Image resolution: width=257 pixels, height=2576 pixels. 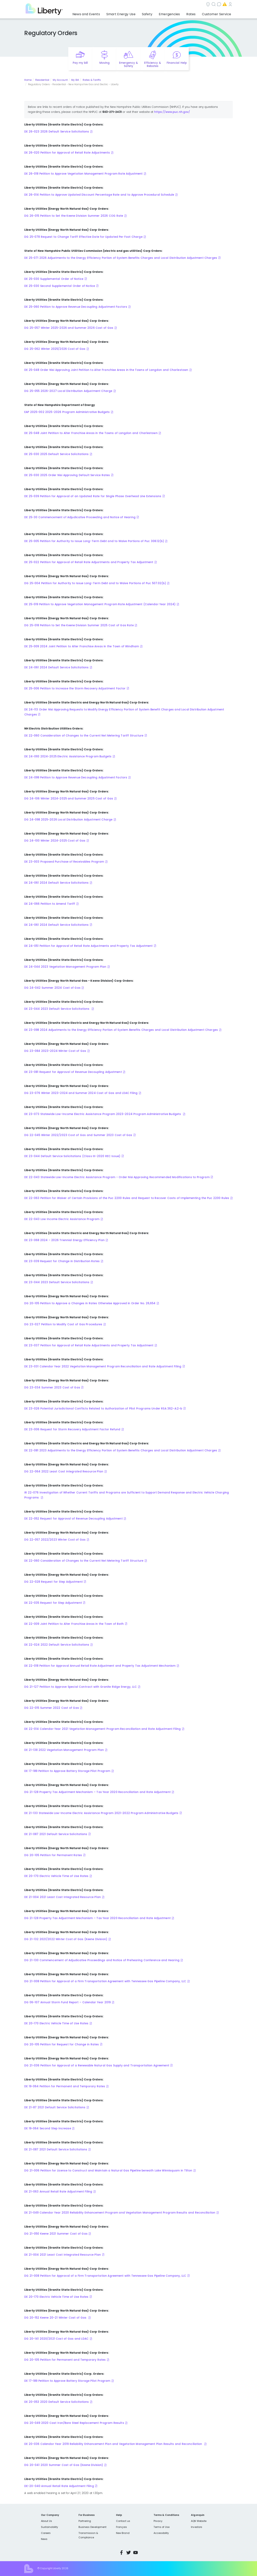 I want to click on DG 22-028 Request for Step Adjustment, so click(x=53, y=1582).